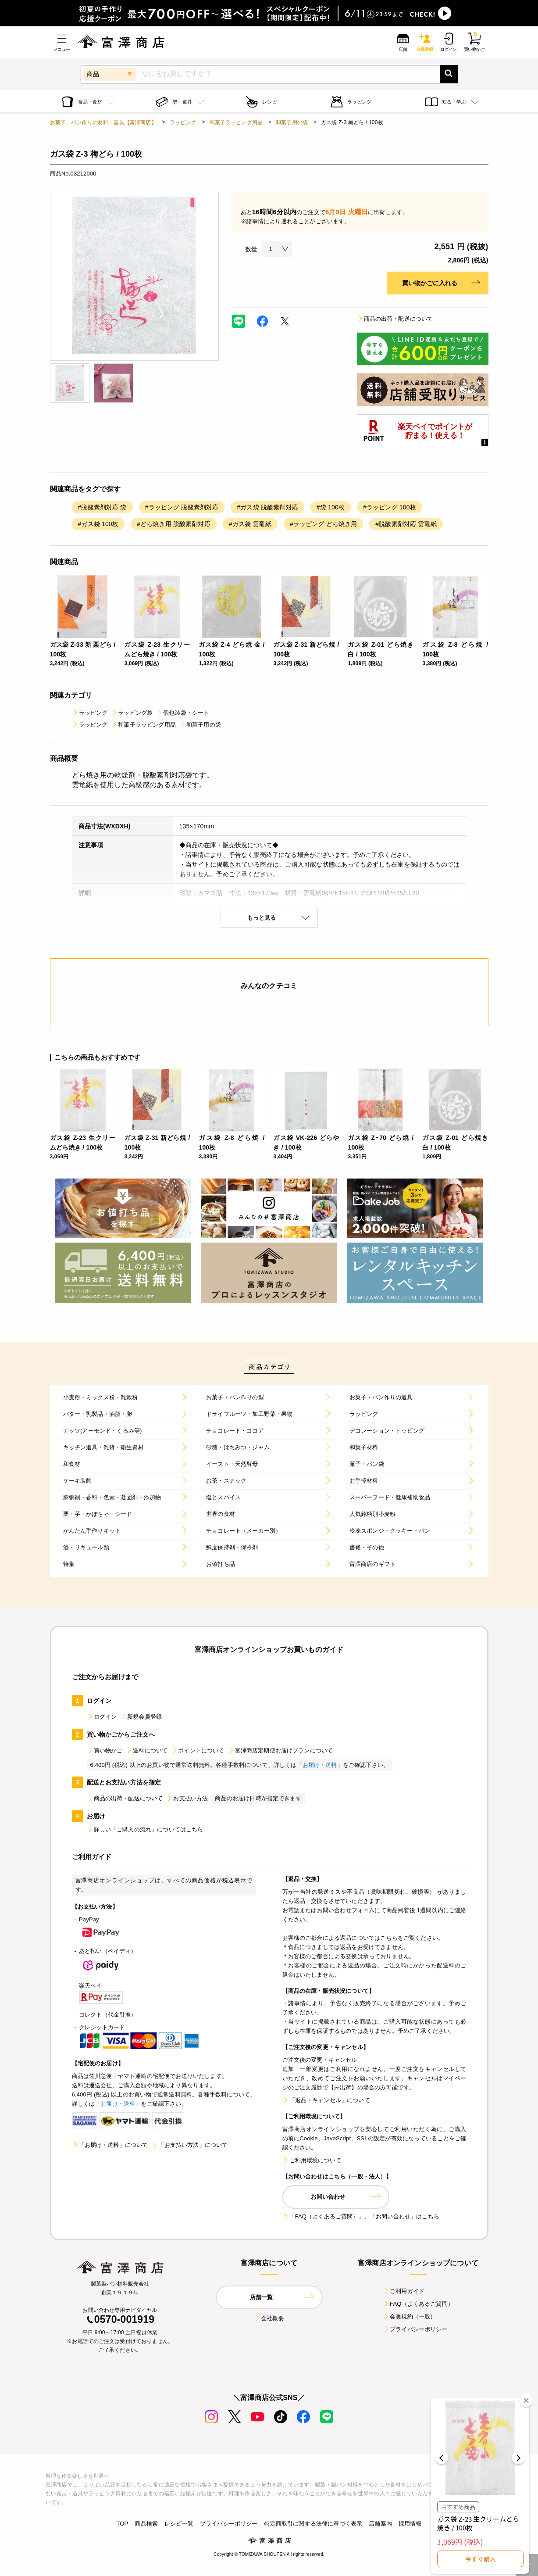 The width and height of the screenshot is (538, 2576). What do you see at coordinates (178, 2523) in the screenshot?
I see `レシピ一覧` at bounding box center [178, 2523].